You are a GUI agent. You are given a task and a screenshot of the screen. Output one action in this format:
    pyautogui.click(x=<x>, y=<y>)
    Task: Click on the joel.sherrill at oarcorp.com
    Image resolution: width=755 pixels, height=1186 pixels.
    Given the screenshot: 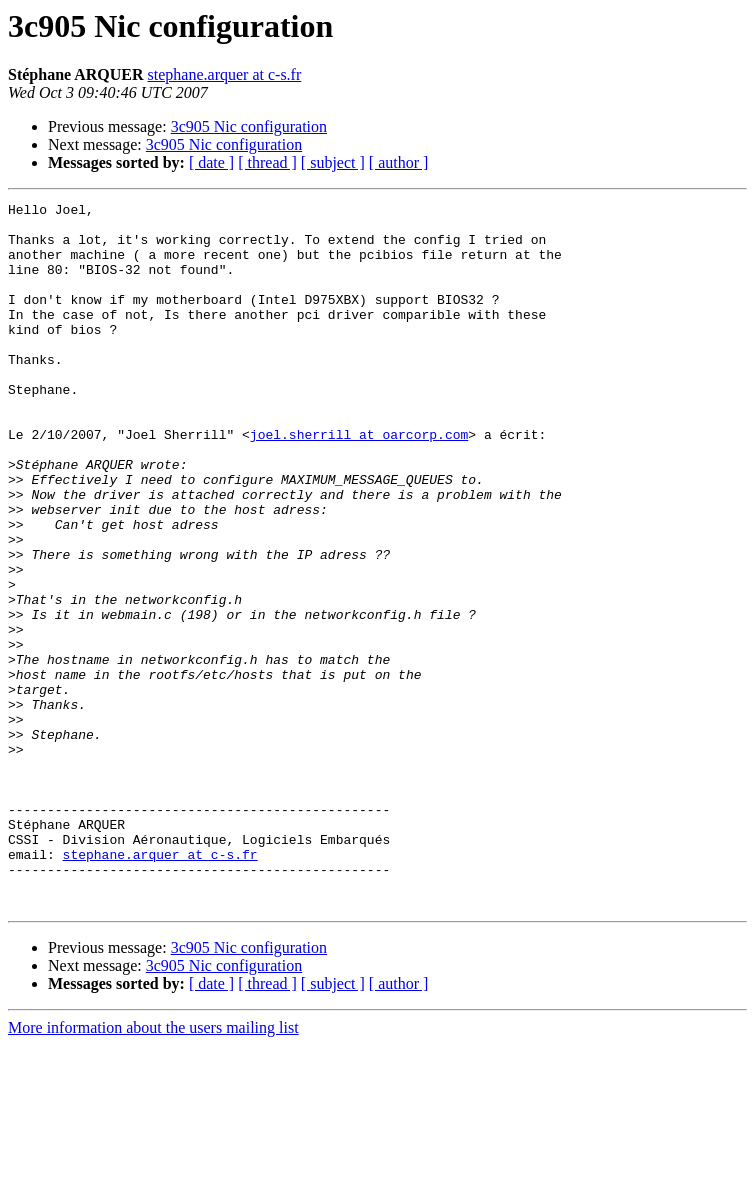 What is the action you would take?
    pyautogui.click(x=359, y=482)
    